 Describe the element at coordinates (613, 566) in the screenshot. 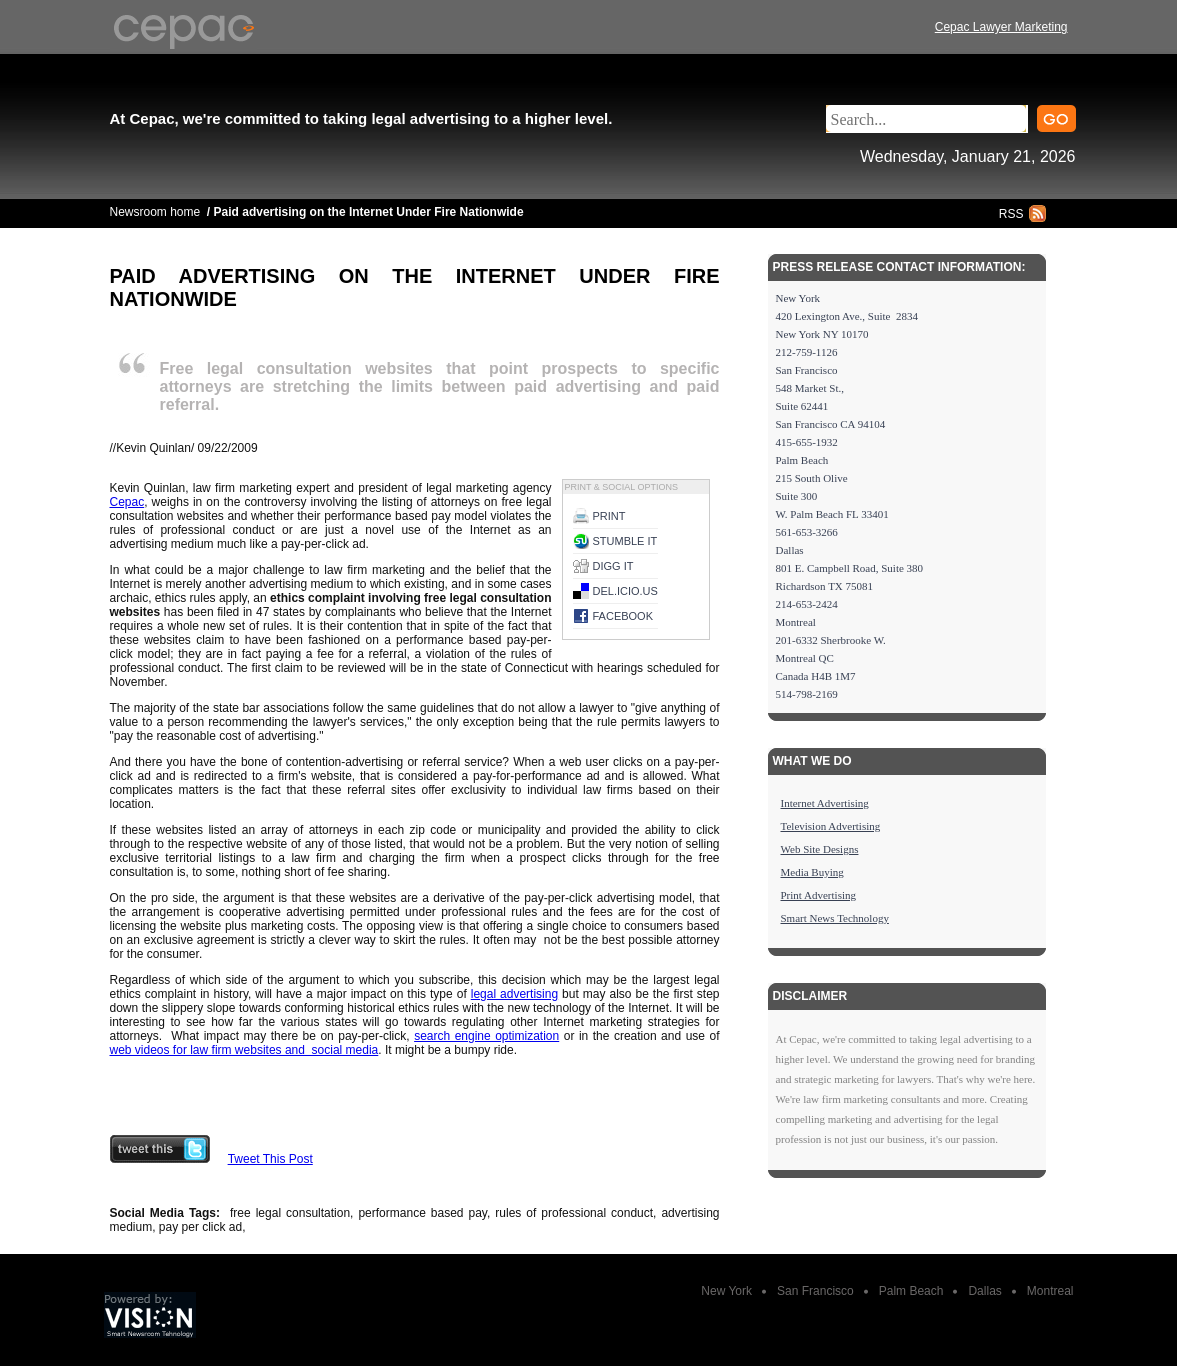

I see `Digg it` at that location.